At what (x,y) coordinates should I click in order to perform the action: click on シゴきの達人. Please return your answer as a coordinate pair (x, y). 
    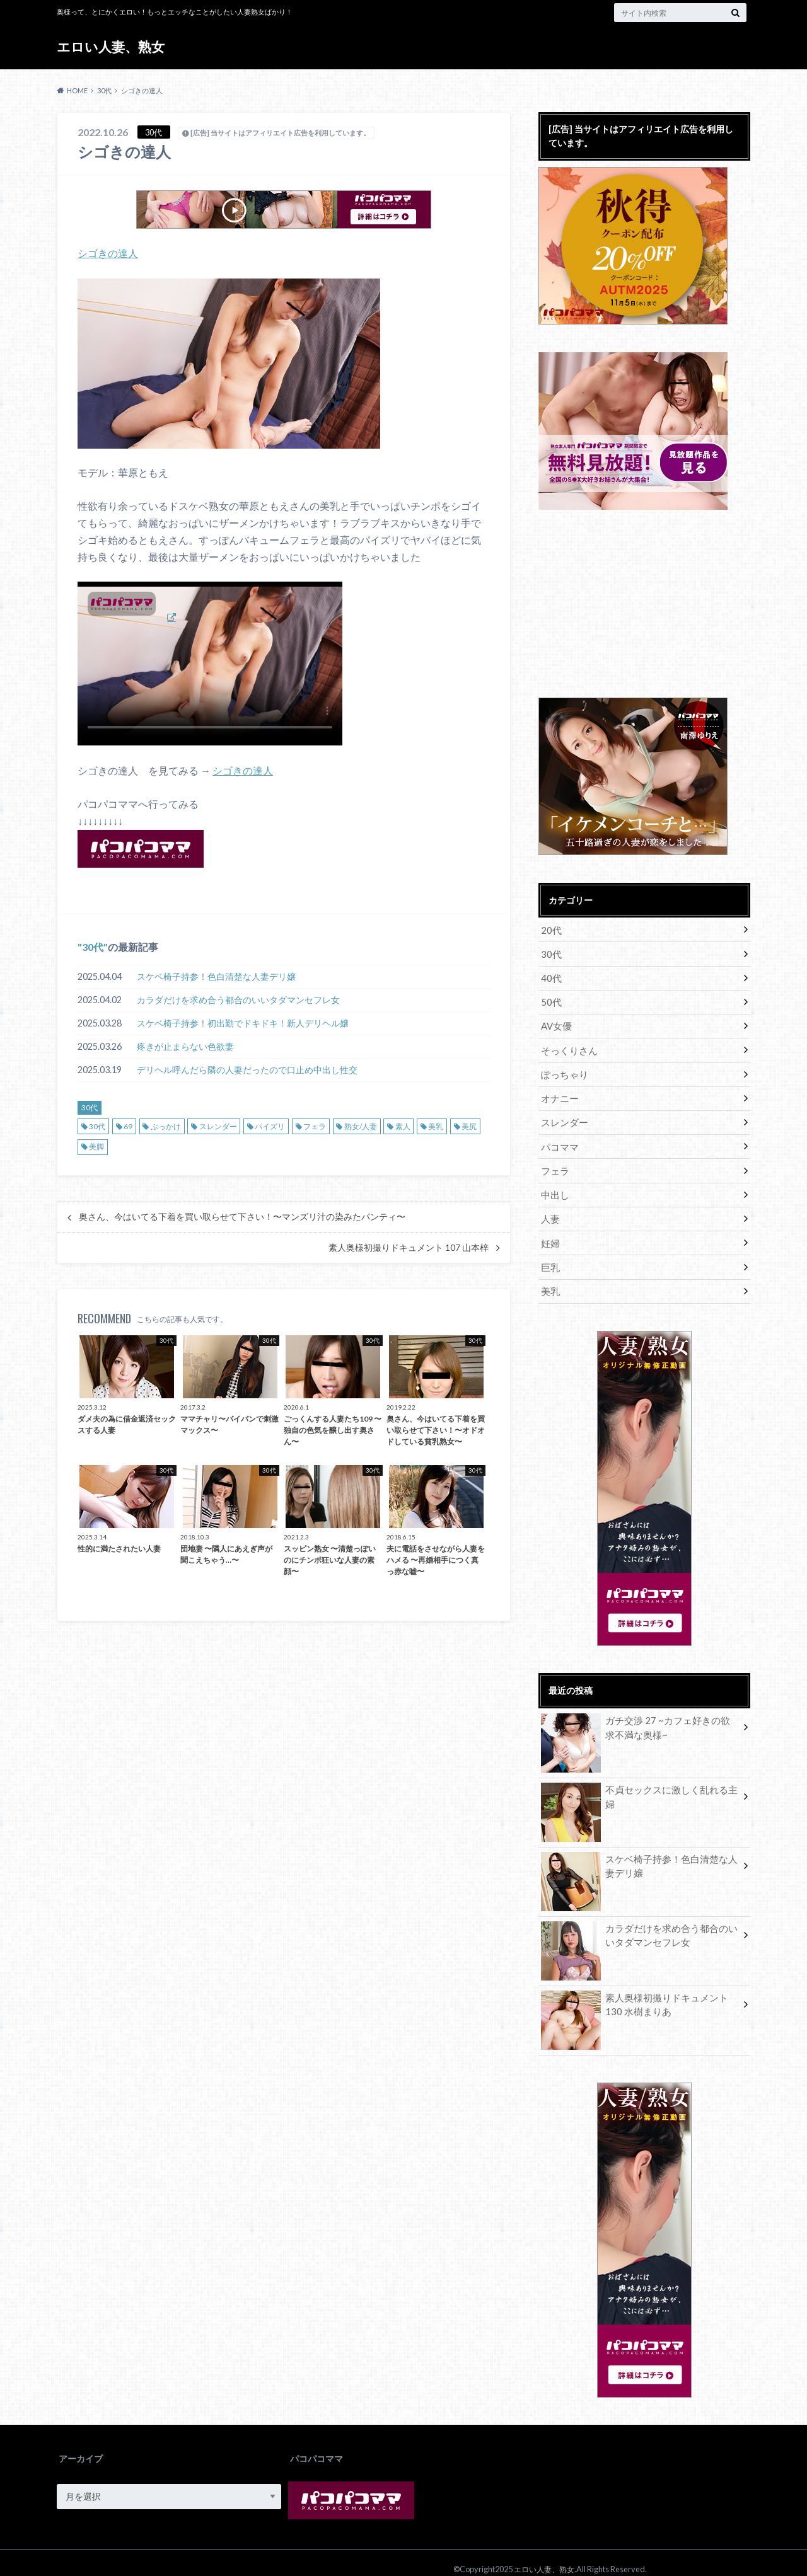
    Looking at the image, I should click on (108, 253).